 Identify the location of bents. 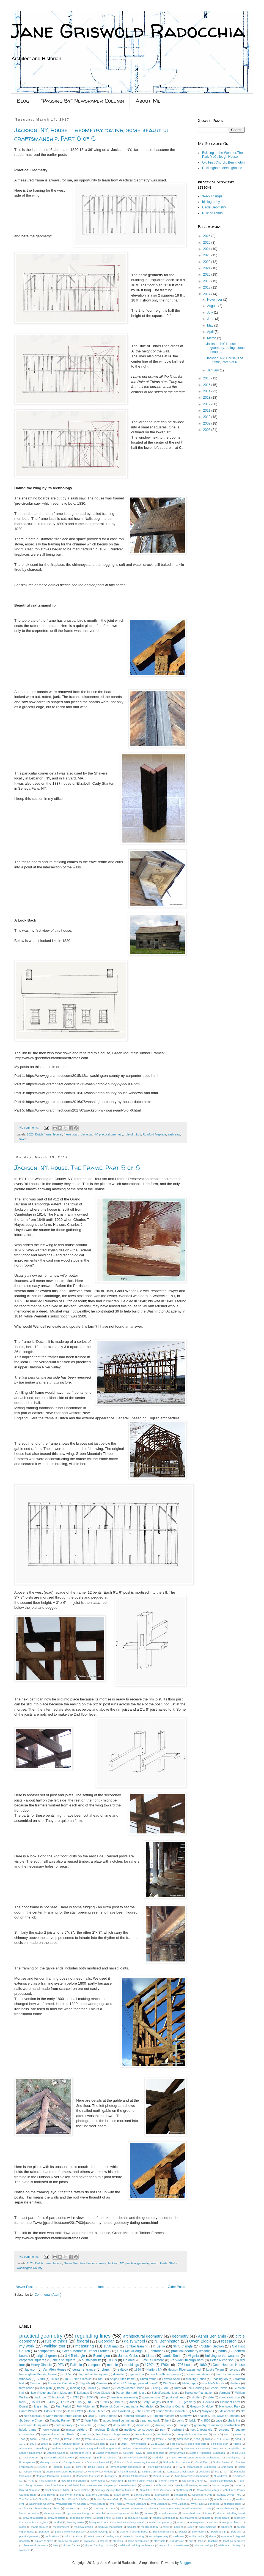
(180, 2420).